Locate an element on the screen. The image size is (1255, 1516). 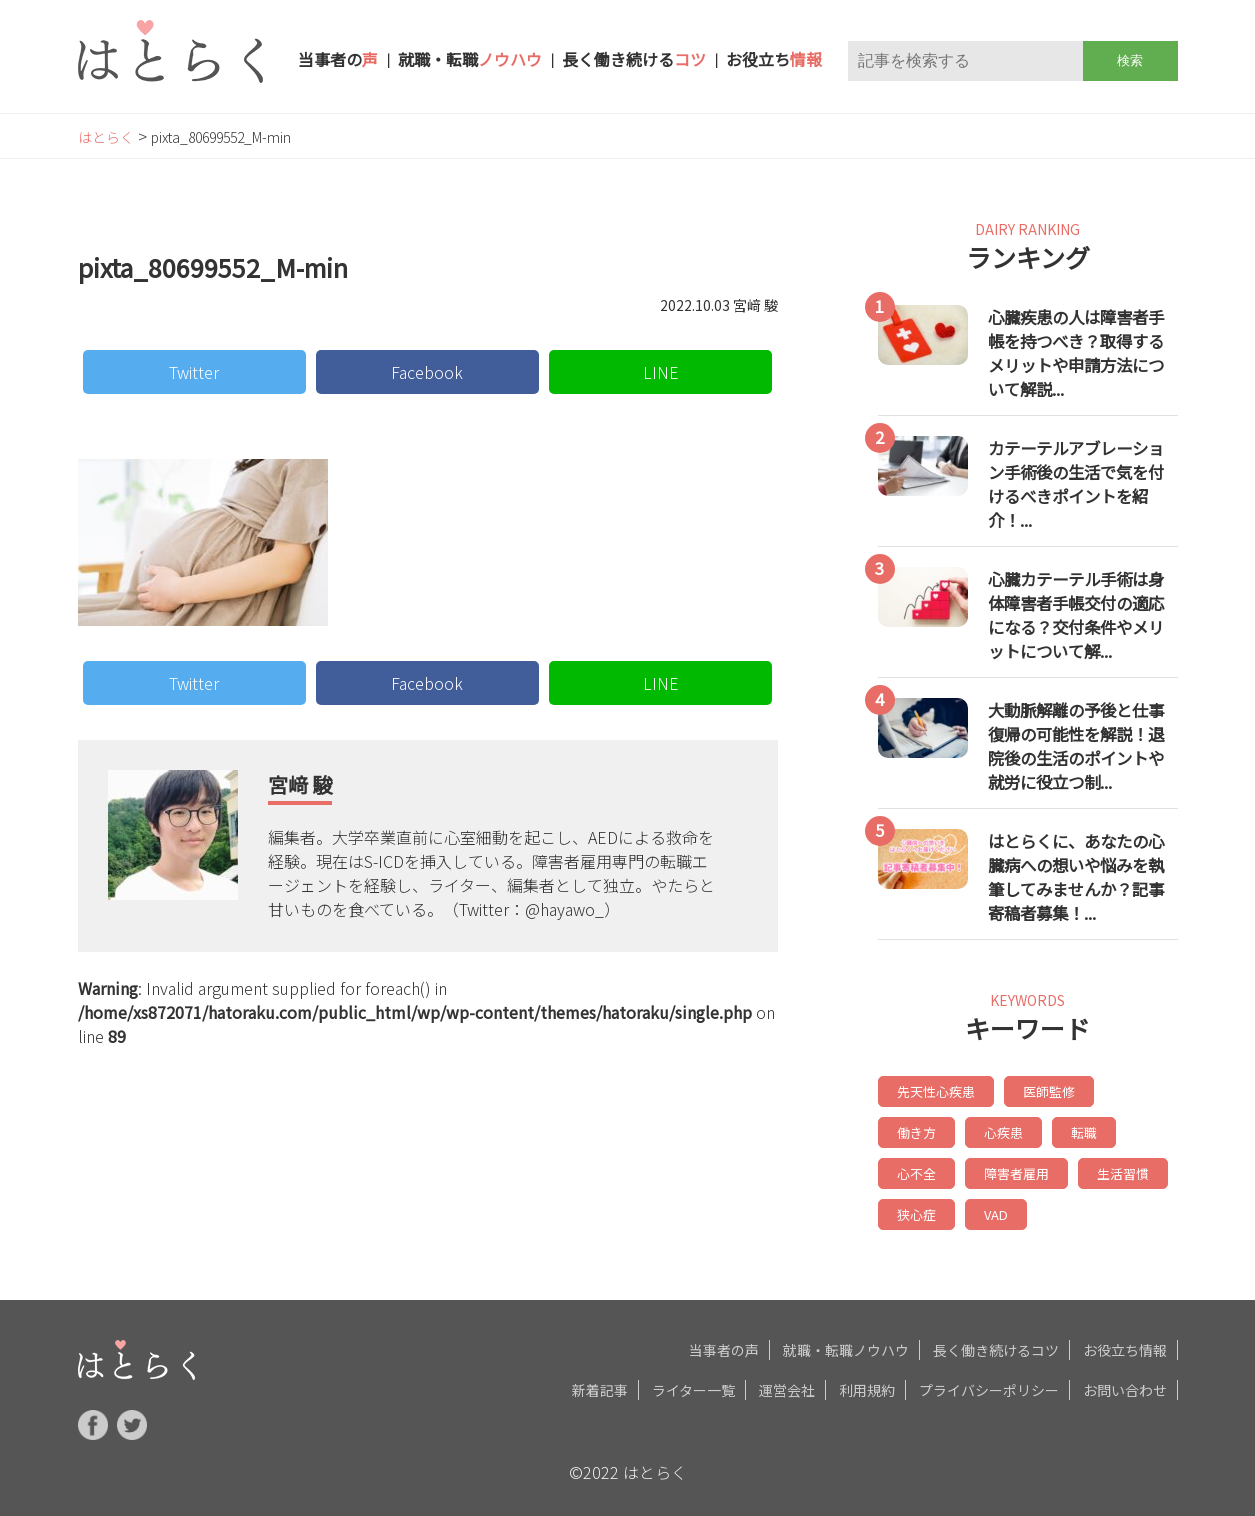
長く働き続ける is located at coordinates (634, 59).